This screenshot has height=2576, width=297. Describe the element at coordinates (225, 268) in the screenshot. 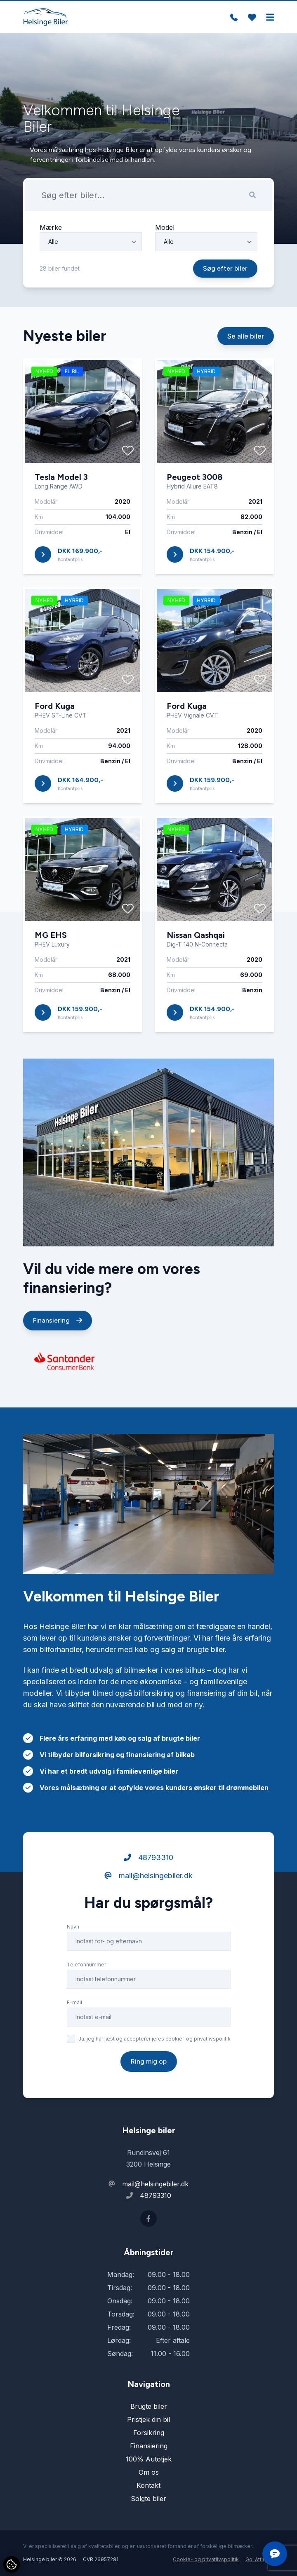

I see `Søg efter biler` at that location.